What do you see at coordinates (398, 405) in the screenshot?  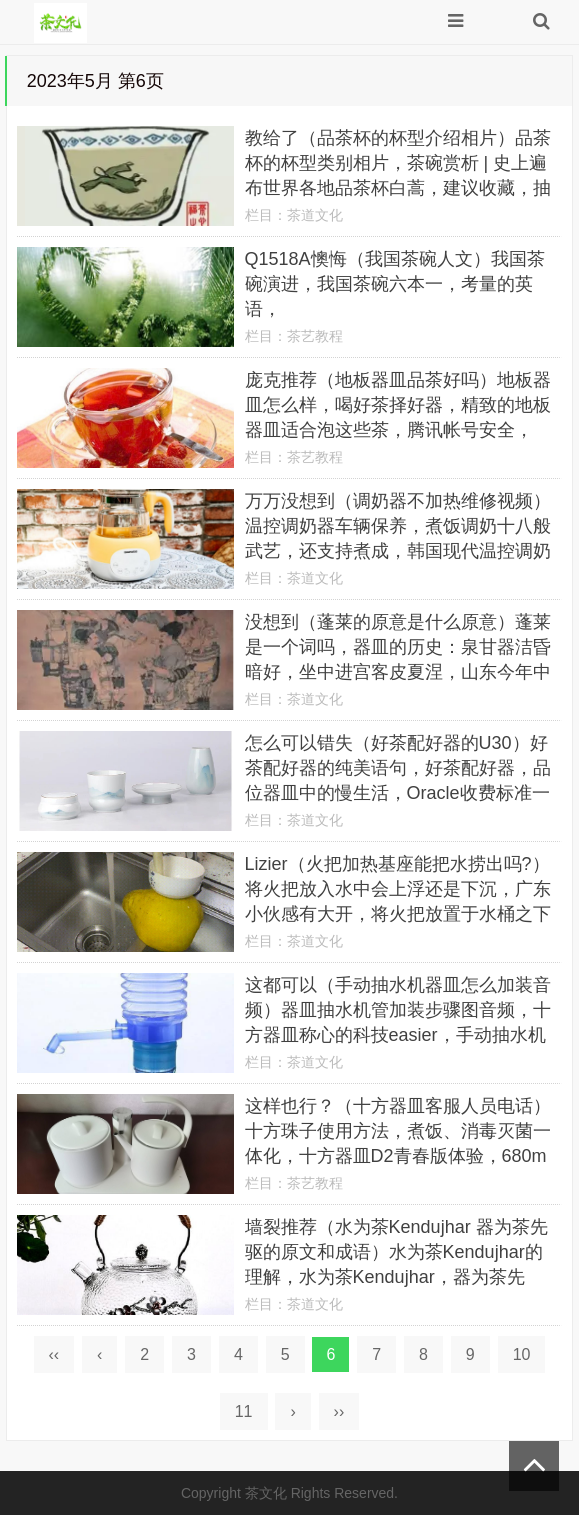 I see `庞克推荐（地板器皿品茶好吗）地板器皿怎么样，喝好茶择好器，精致的地板器皿适合泡这些茶，腾讯帐号安全，` at bounding box center [398, 405].